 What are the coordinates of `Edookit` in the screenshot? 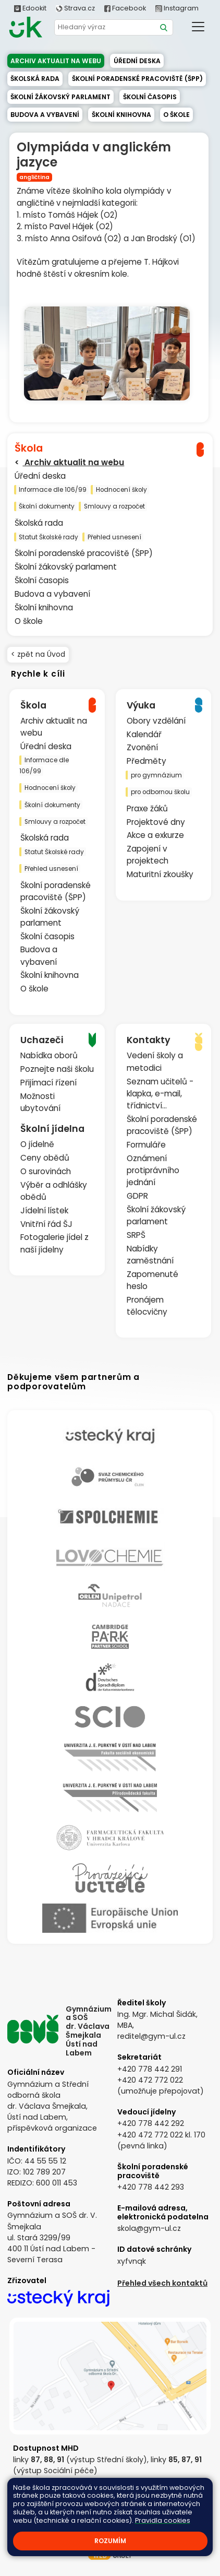 It's located at (30, 8).